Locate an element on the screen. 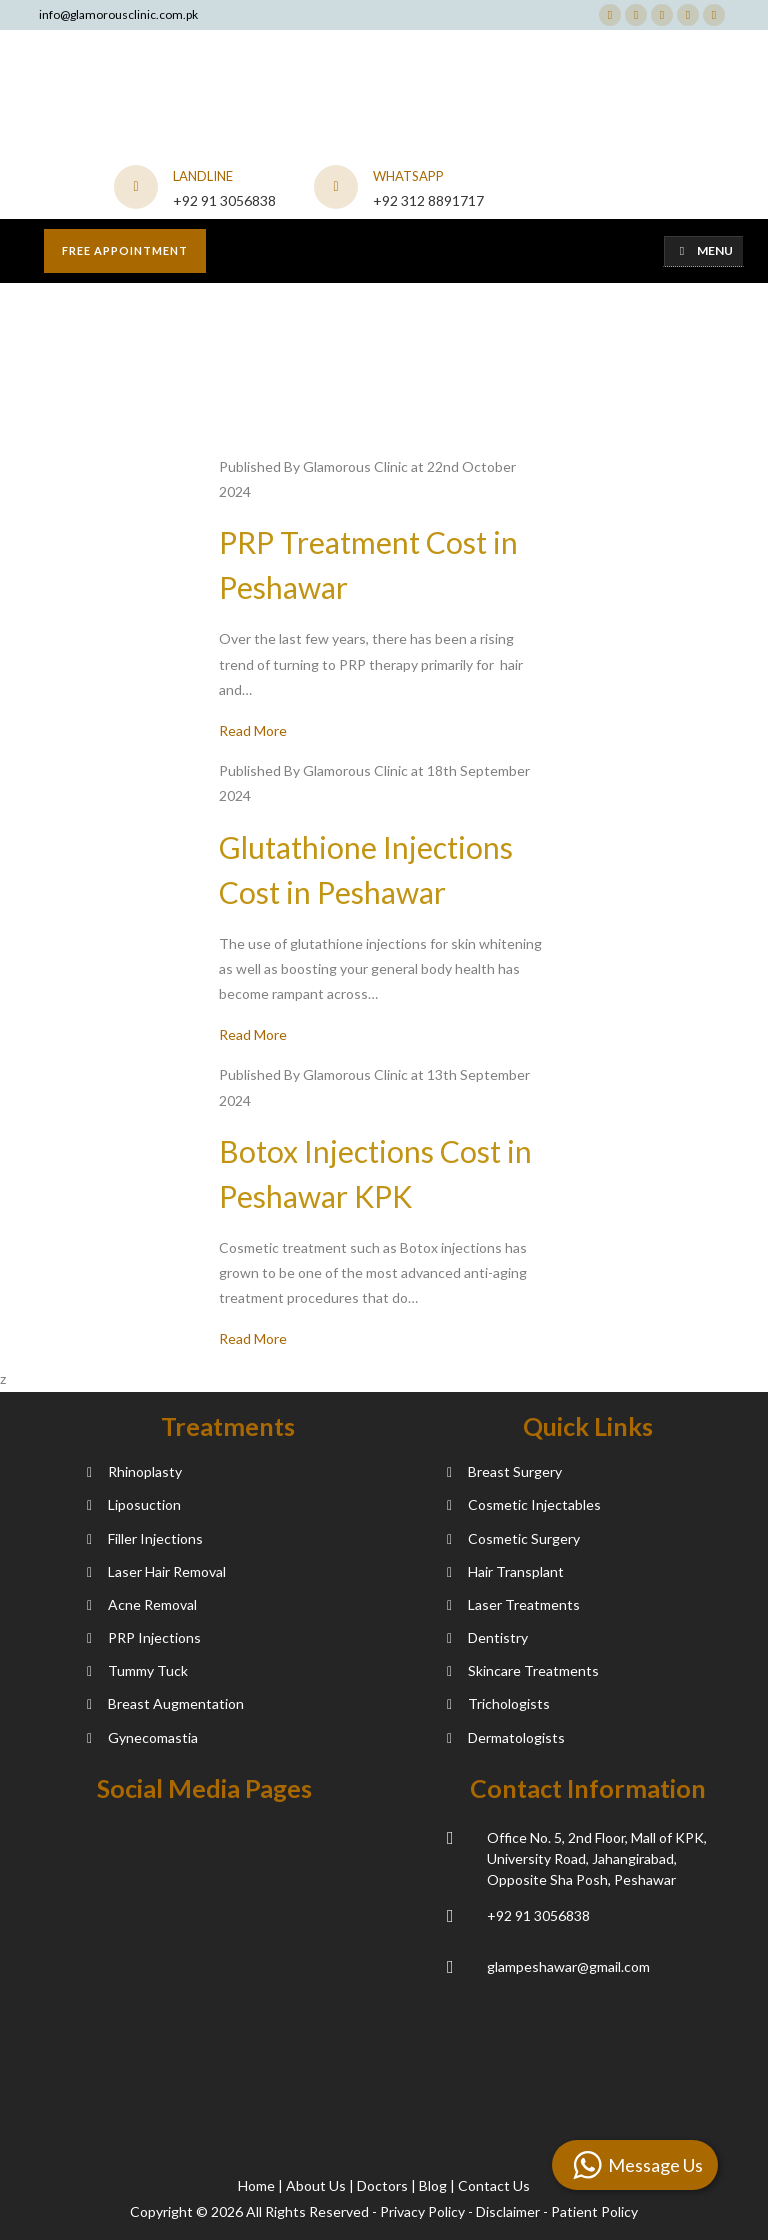 Image resolution: width=768 pixels, height=2240 pixels. info@glamorousclinic.com.pk is located at coordinates (118, 14).